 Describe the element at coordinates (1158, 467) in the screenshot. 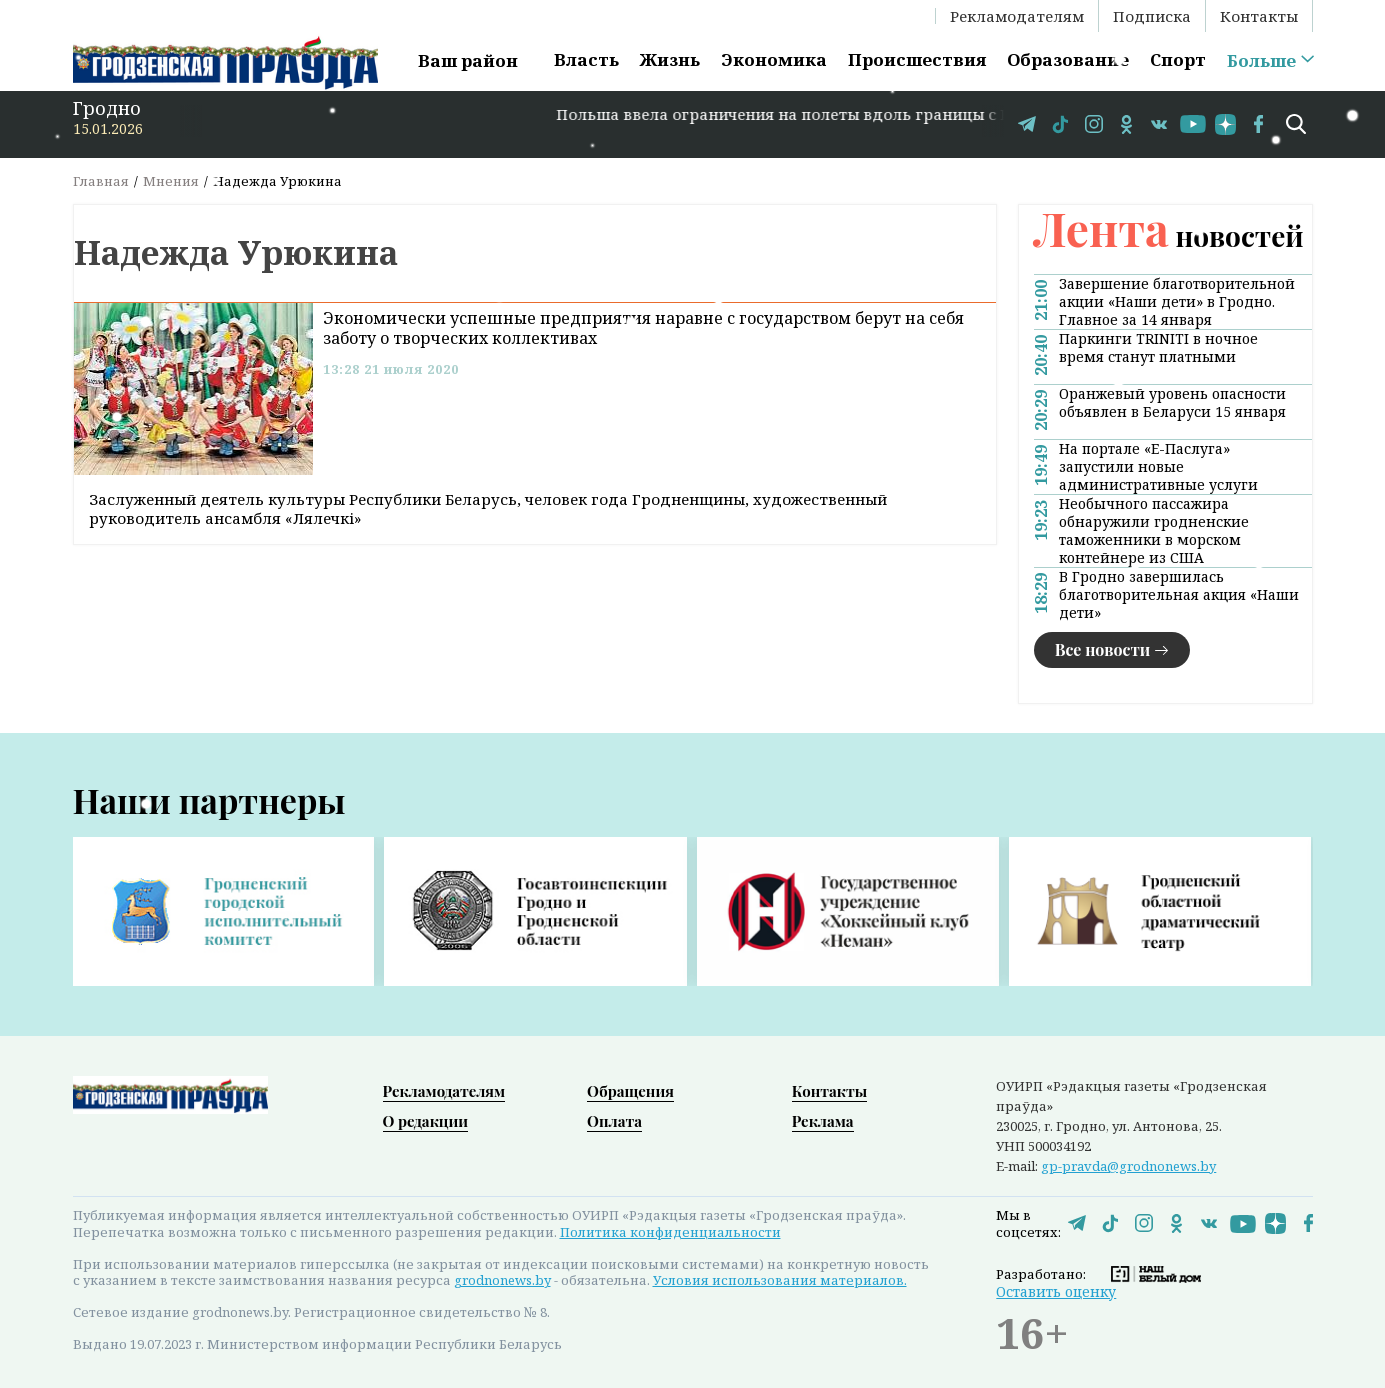

I see `На портале «Е-Паслуга» запустили новые административные услуги` at that location.